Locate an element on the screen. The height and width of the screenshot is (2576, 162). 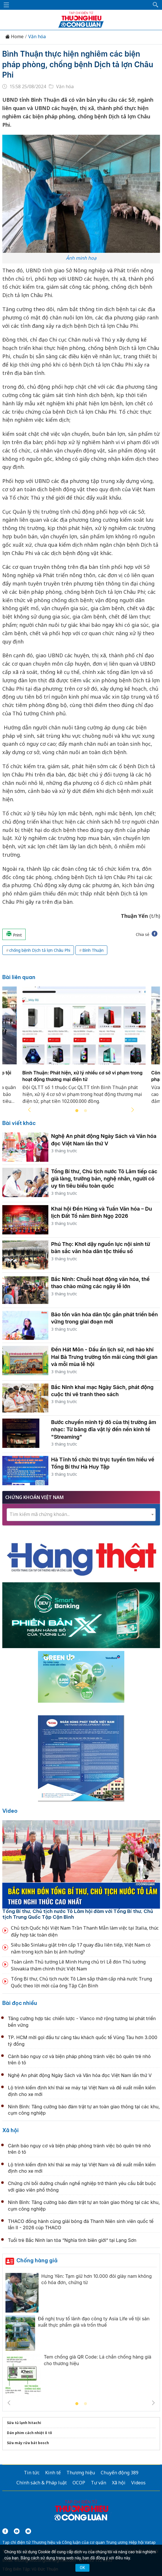
Bình Thuận is located at coordinates (93, 950).